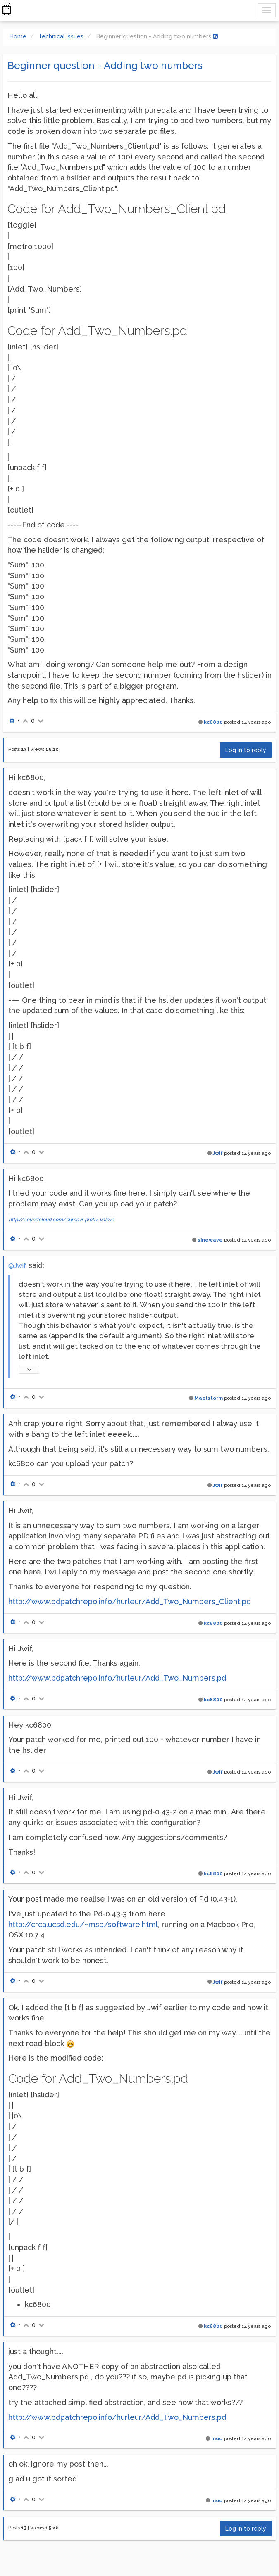 The height and width of the screenshot is (2576, 279). Describe the element at coordinates (83, 1924) in the screenshot. I see `http://crca.ucsd.edu/~msp/software.html` at that location.